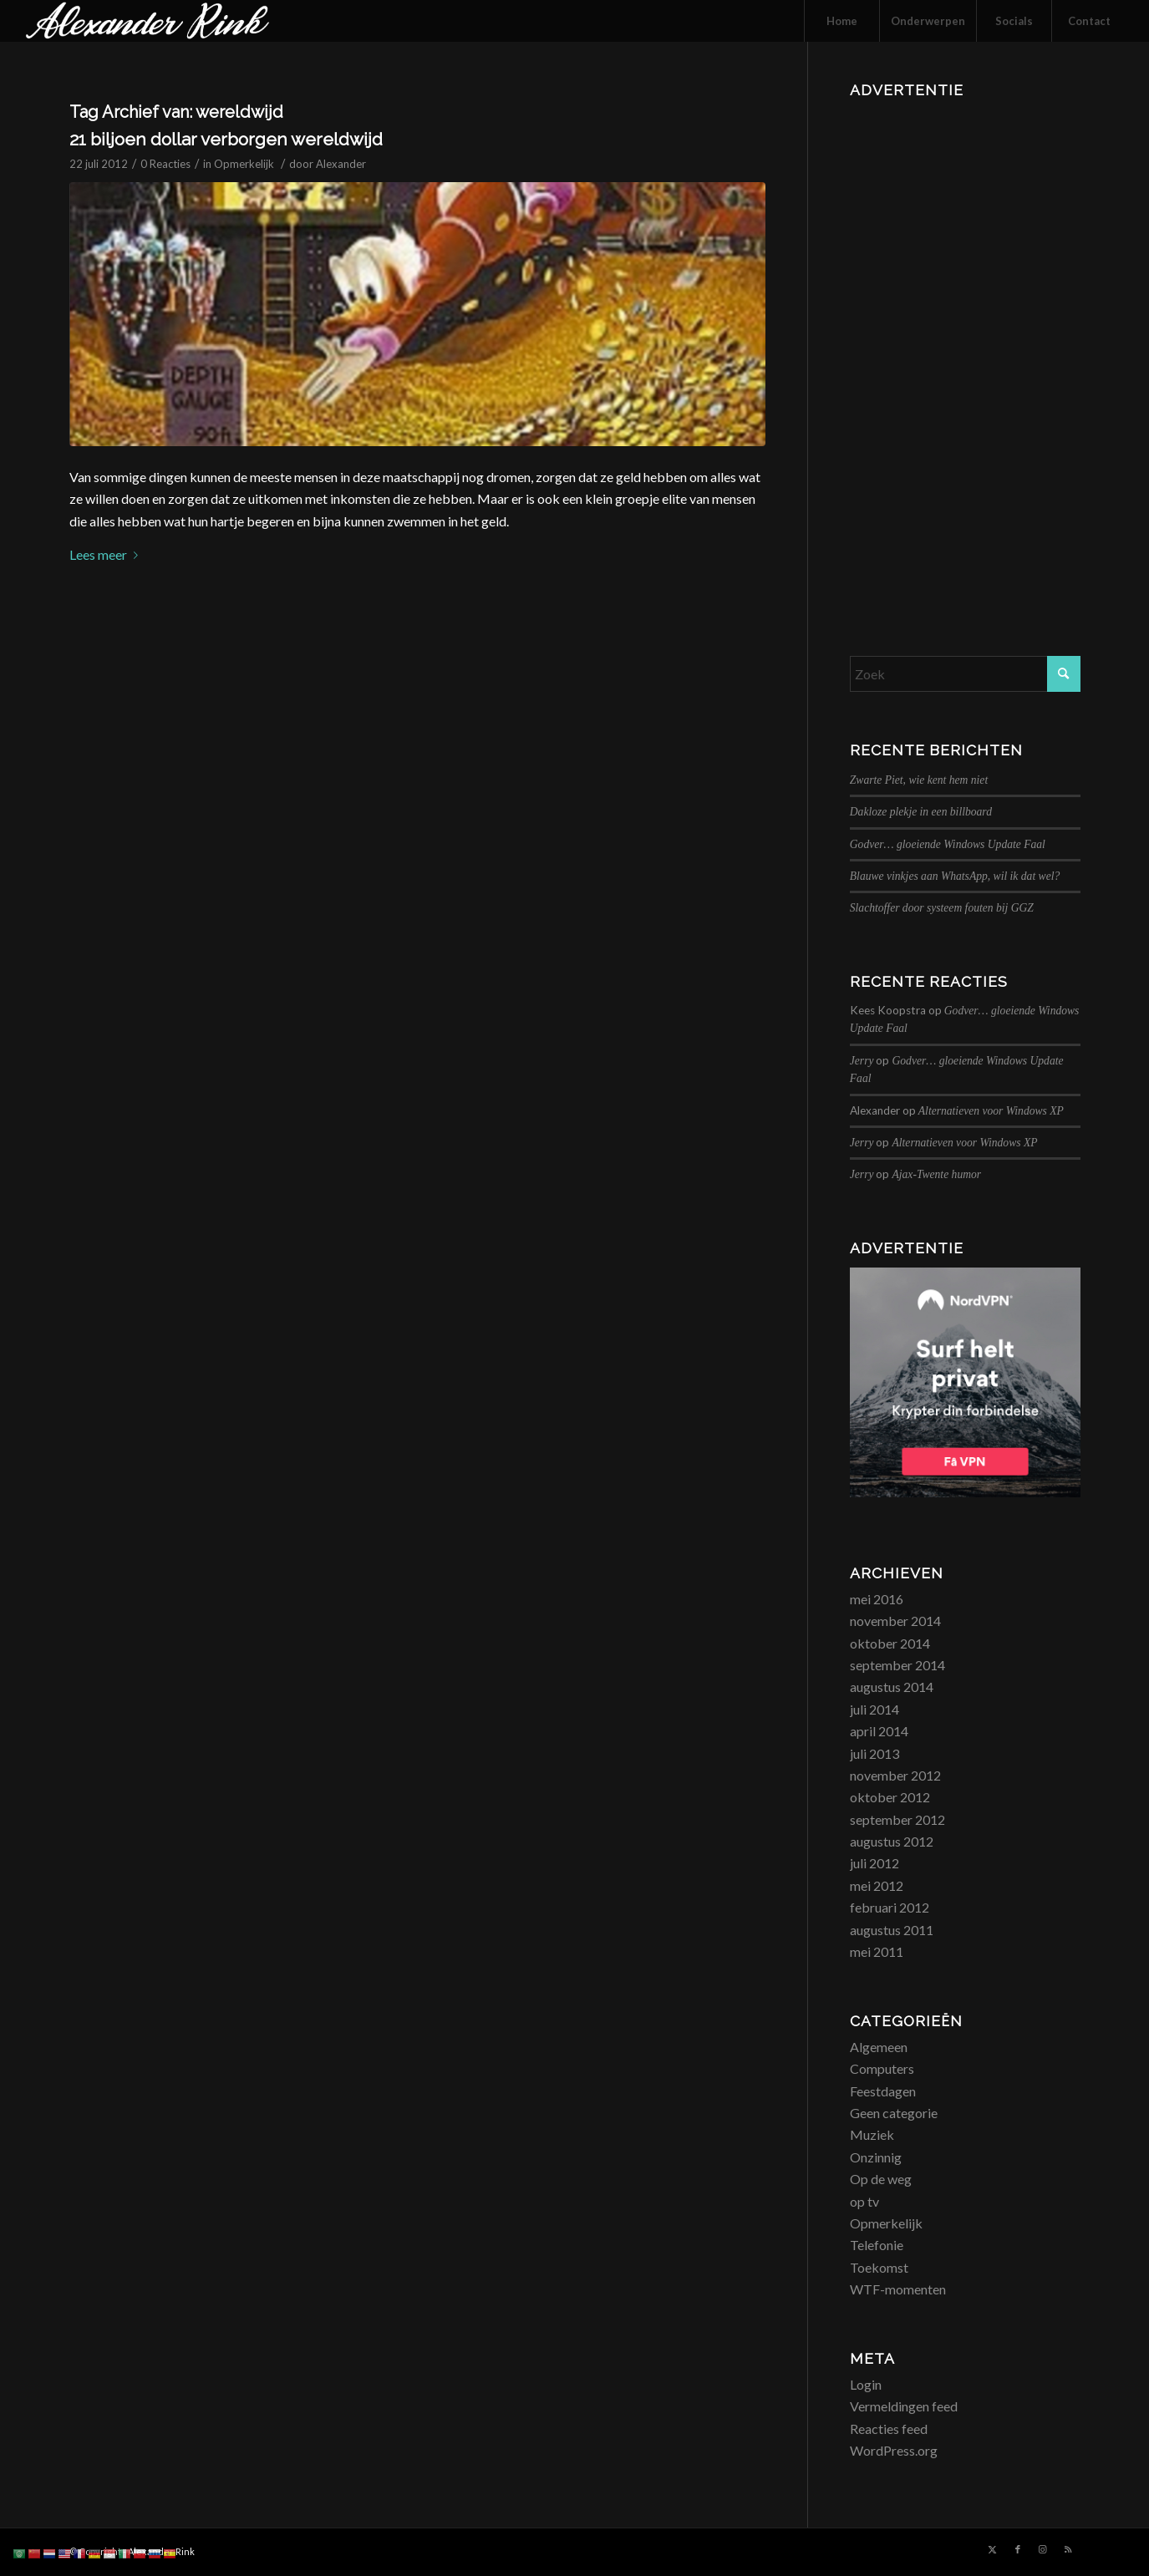  What do you see at coordinates (965, 355) in the screenshot?
I see `[Advertisement]` at bounding box center [965, 355].